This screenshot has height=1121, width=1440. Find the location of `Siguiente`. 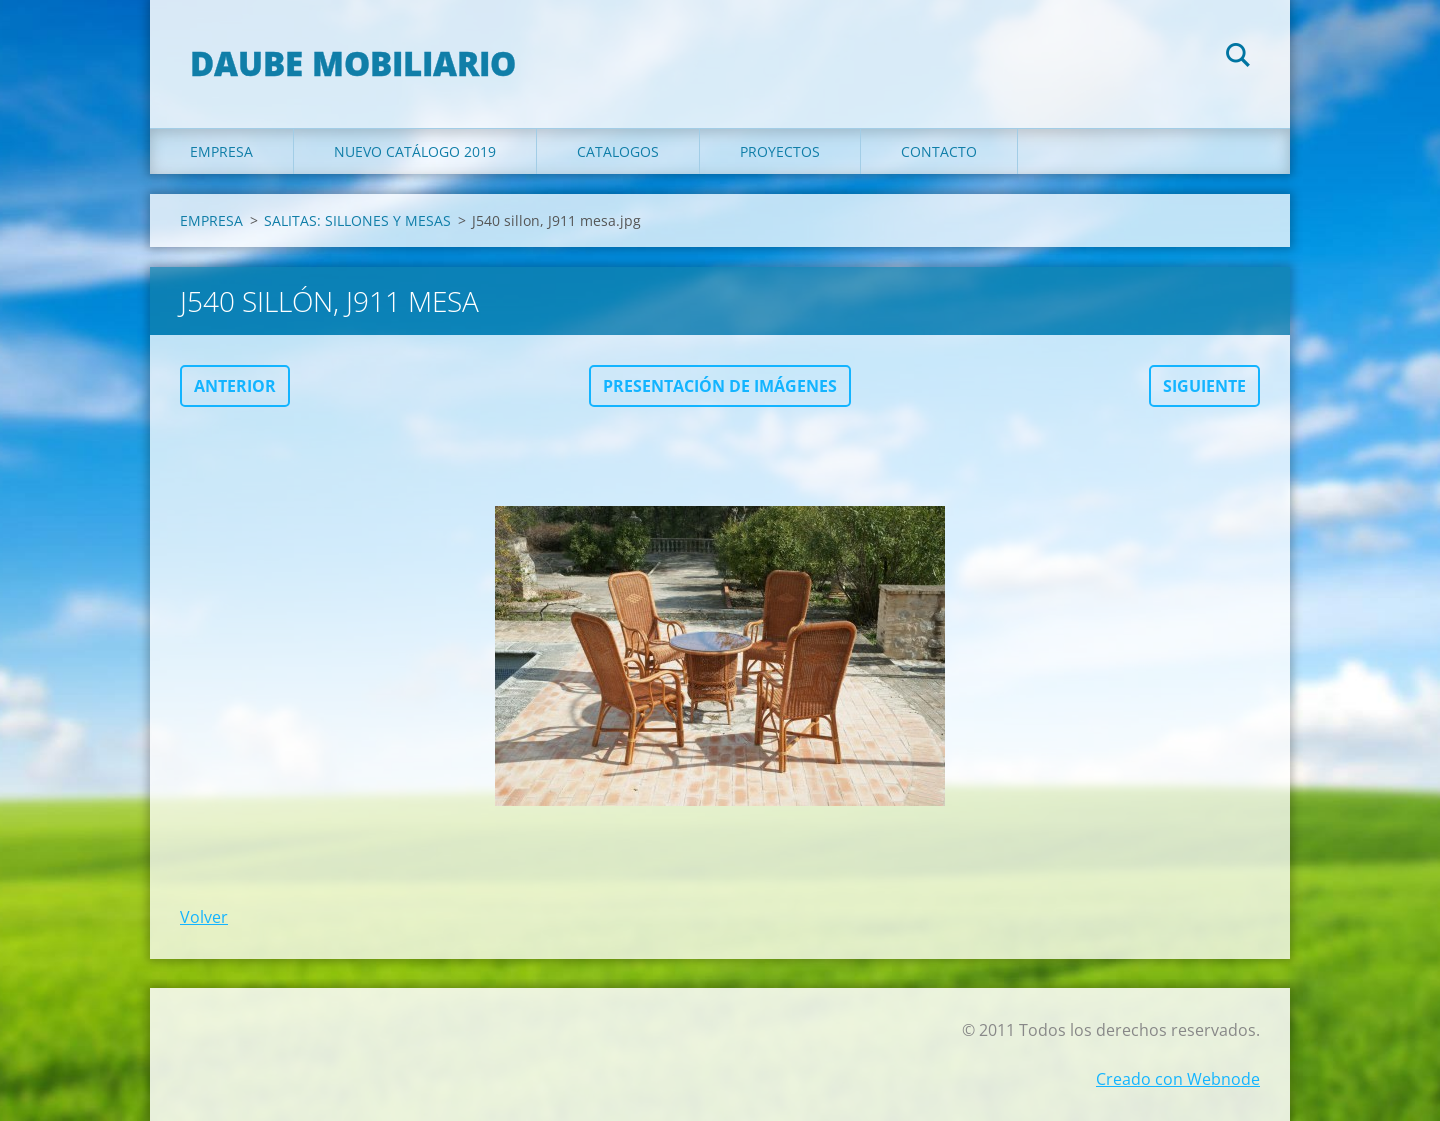

Siguiente is located at coordinates (1204, 386).